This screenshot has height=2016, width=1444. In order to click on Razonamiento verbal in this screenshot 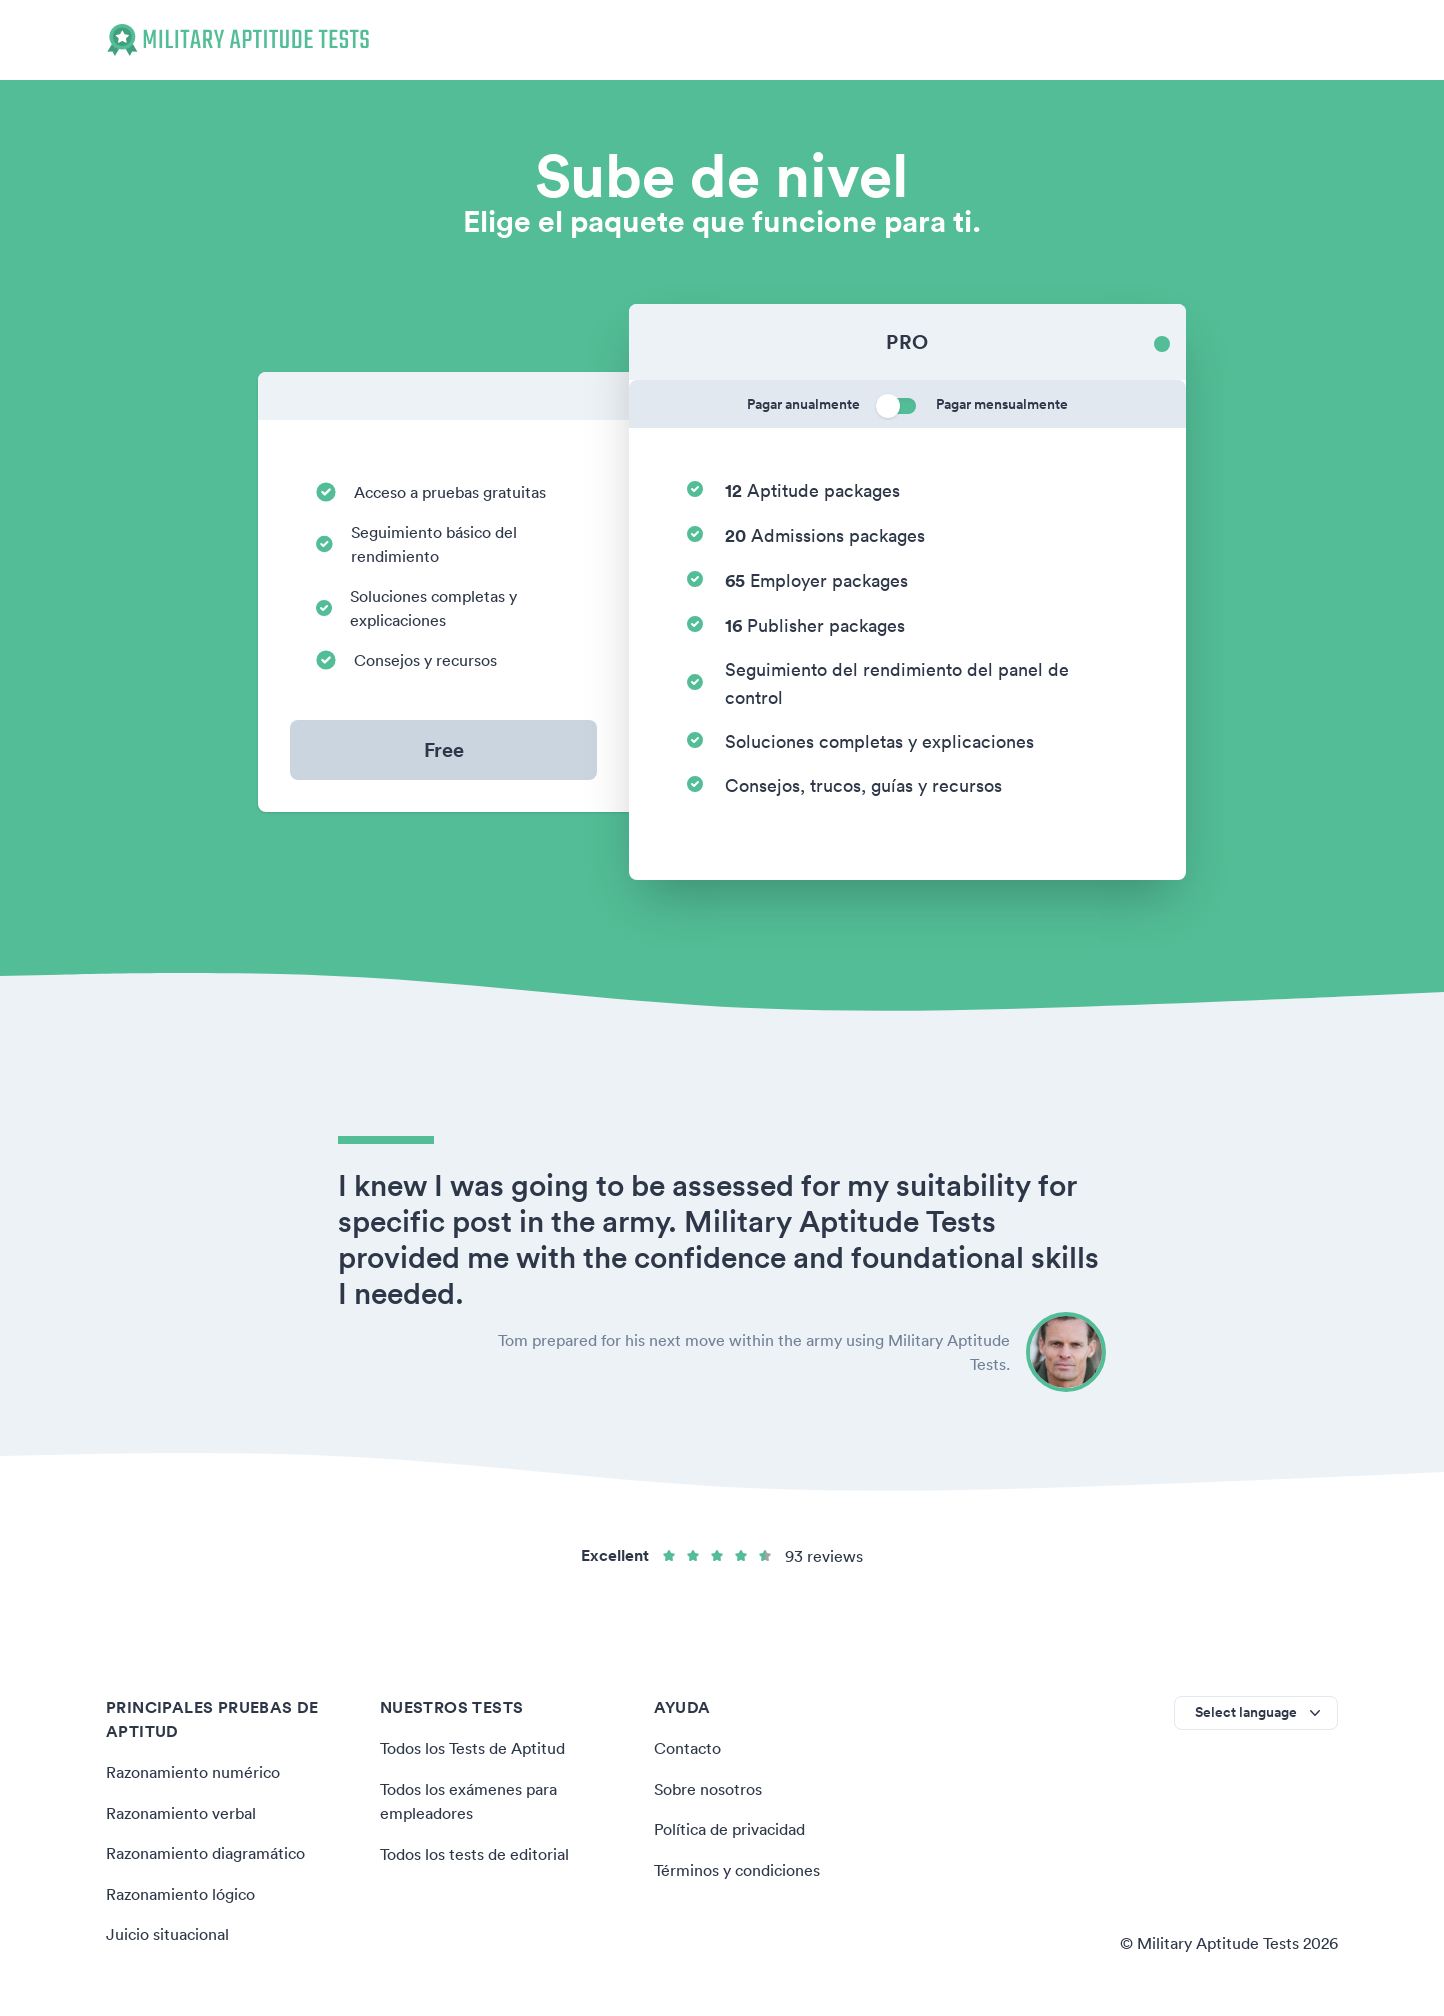, I will do `click(181, 1812)`.